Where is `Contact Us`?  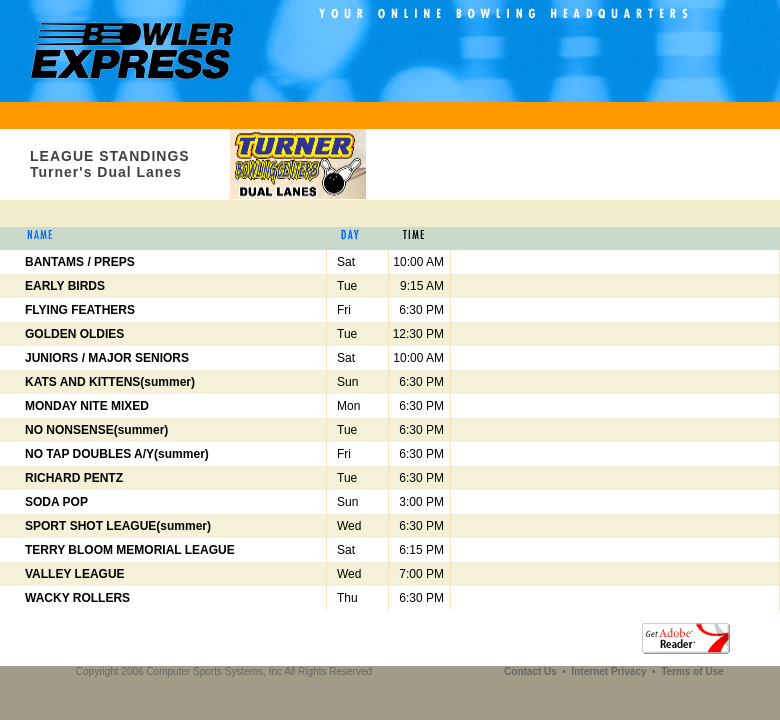 Contact Us is located at coordinates (532, 671).